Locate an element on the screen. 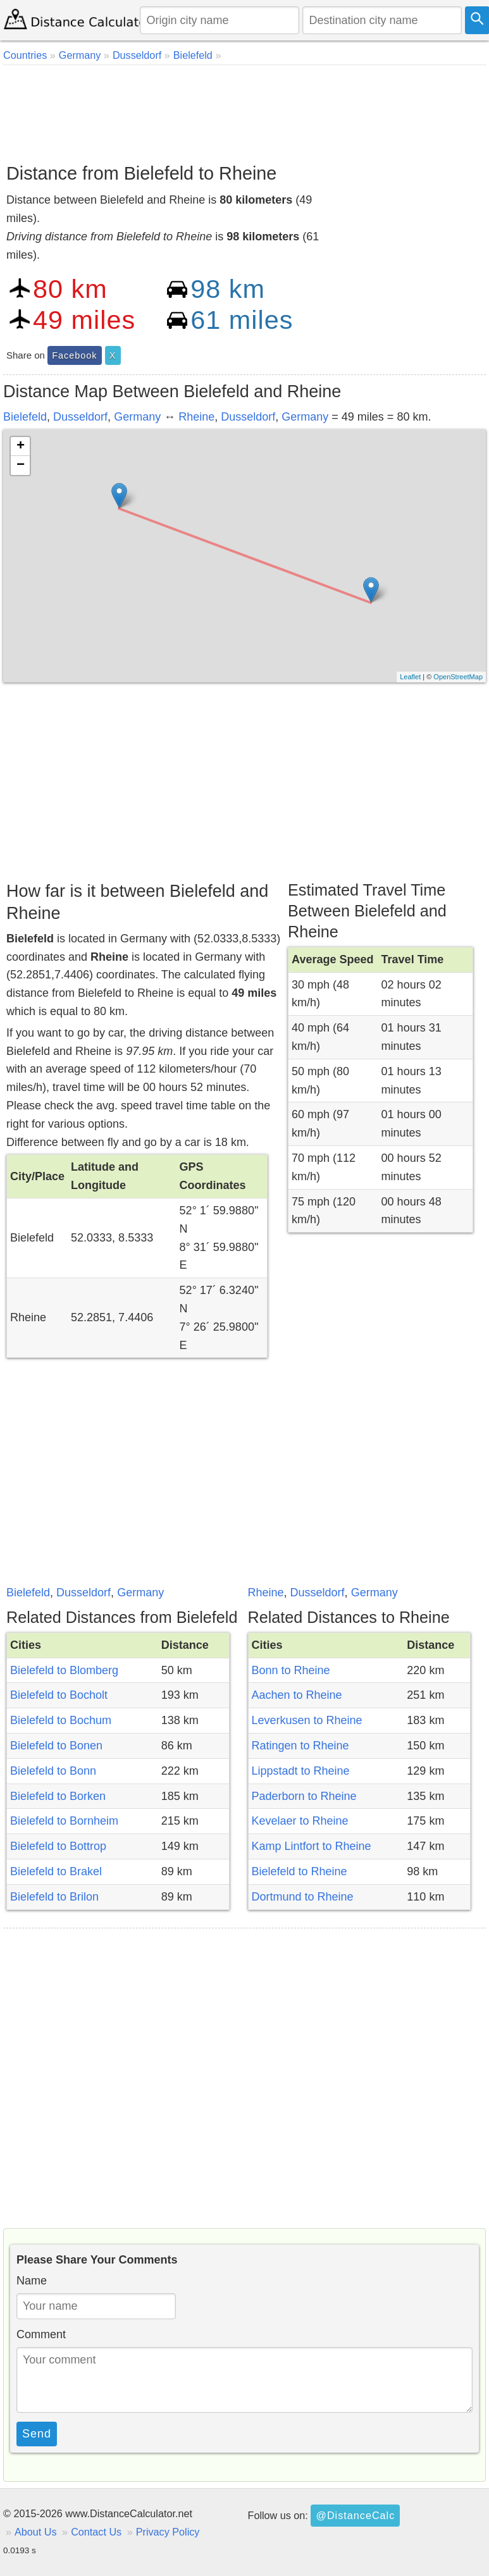  Bonn to Rheine is located at coordinates (291, 1670).